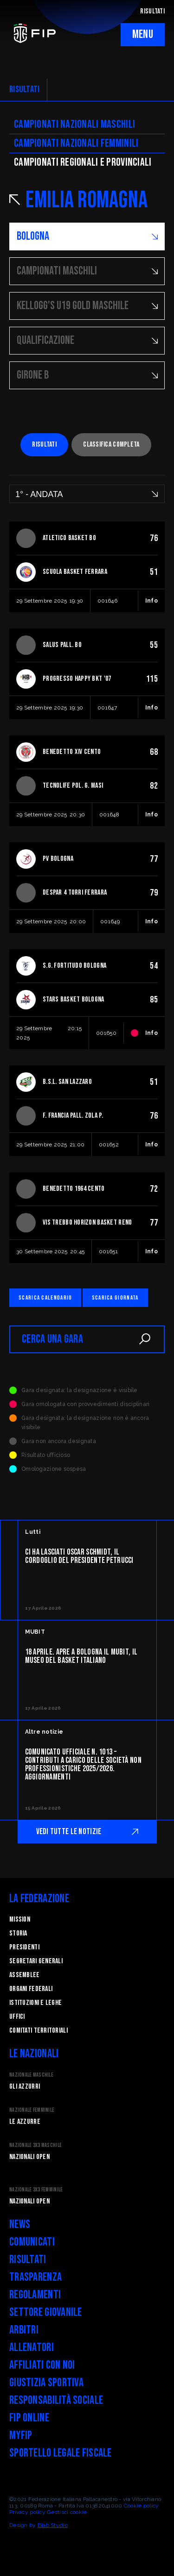 The width and height of the screenshot is (174, 2576). Describe the element at coordinates (74, 124) in the screenshot. I see `Campionati nazionali maschili` at that location.